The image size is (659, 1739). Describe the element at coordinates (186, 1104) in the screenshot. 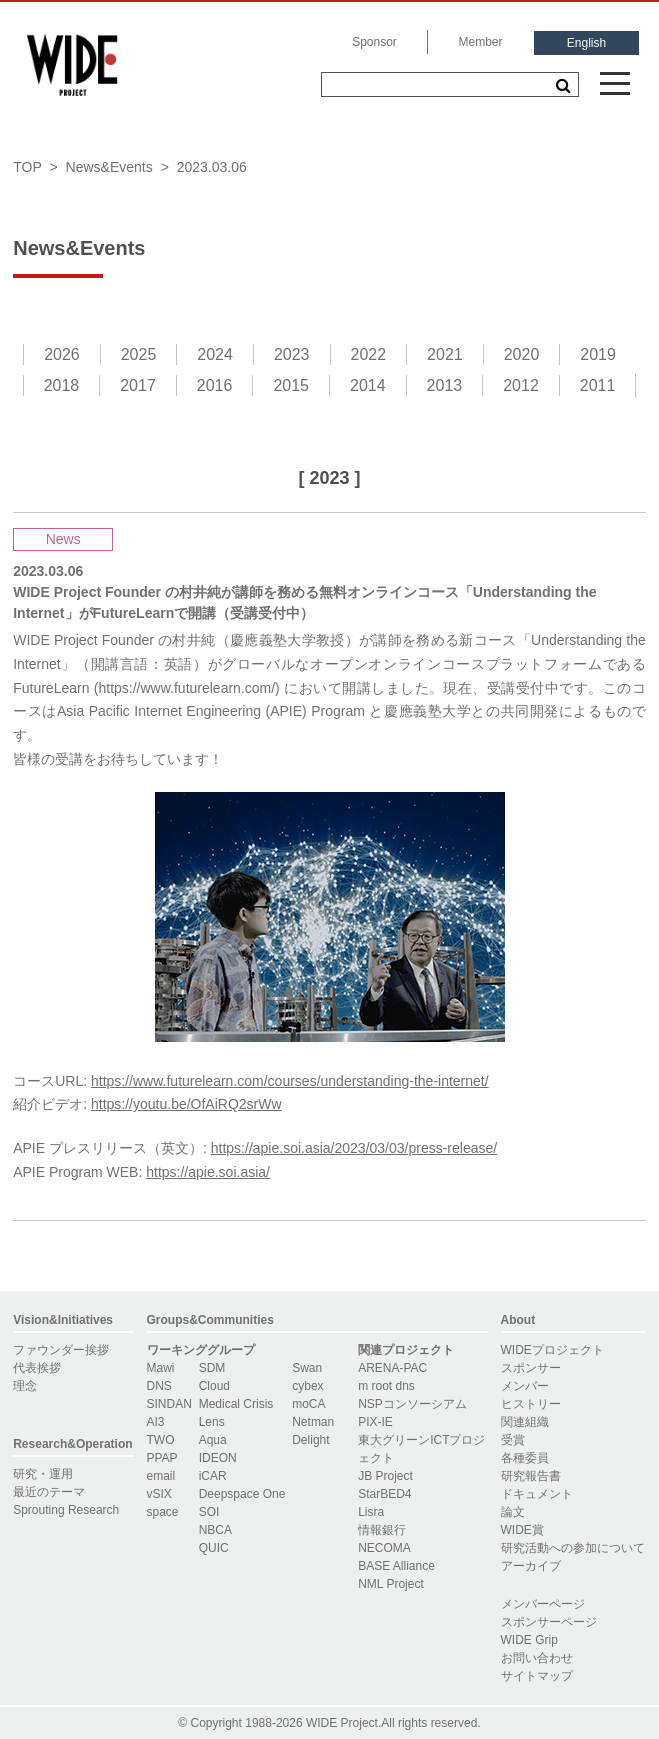

I see `https://youtu.be/OfAiRQ2srWw` at that location.